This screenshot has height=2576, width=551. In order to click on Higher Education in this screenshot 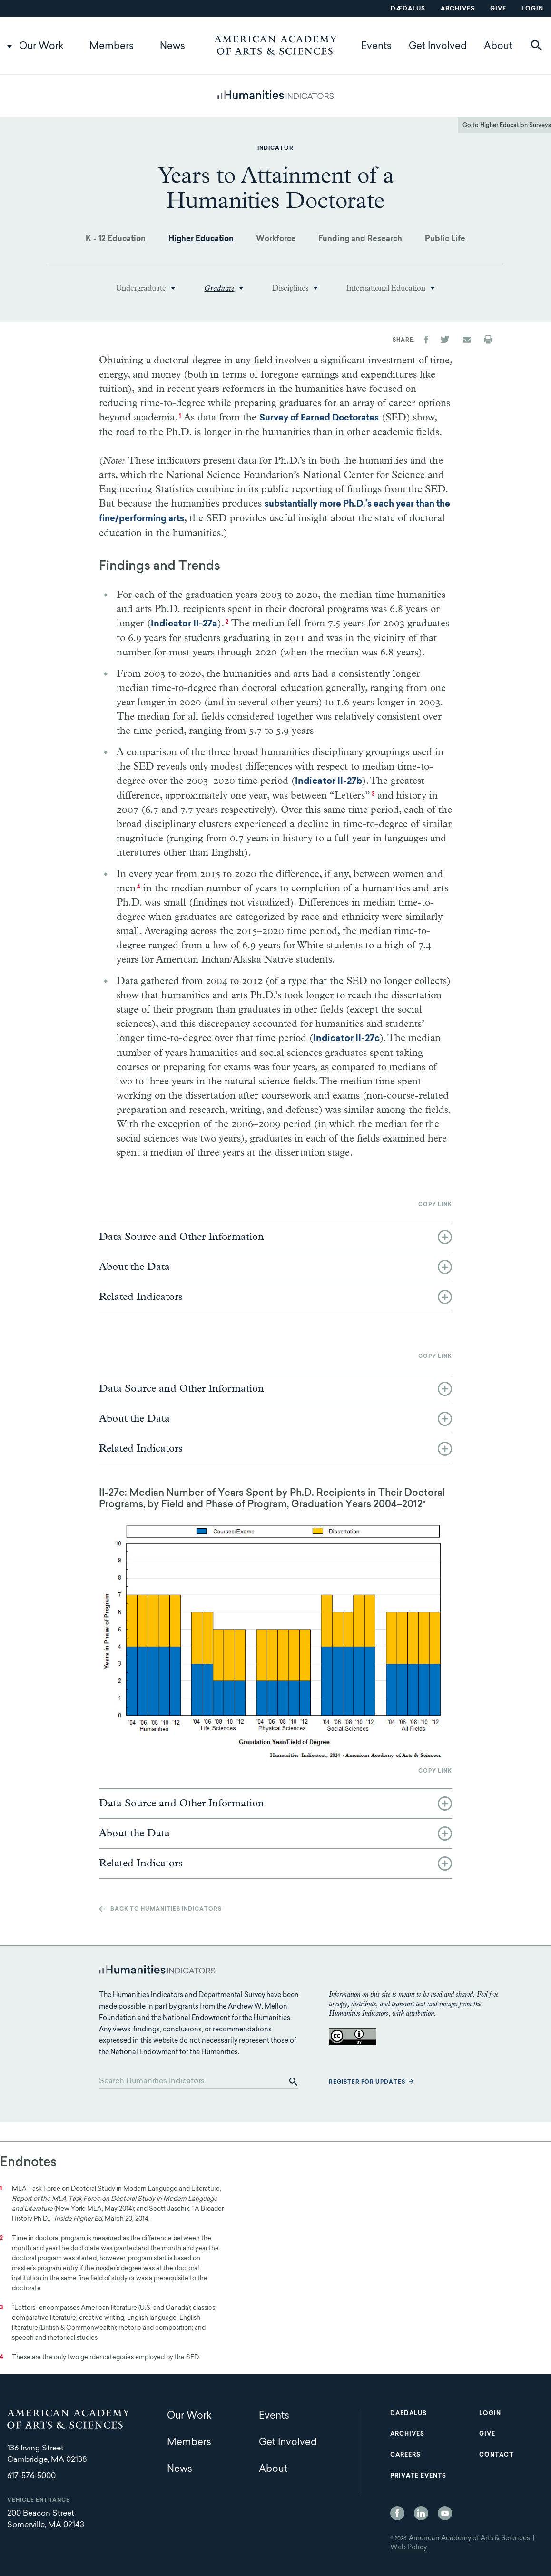, I will do `click(201, 239)`.